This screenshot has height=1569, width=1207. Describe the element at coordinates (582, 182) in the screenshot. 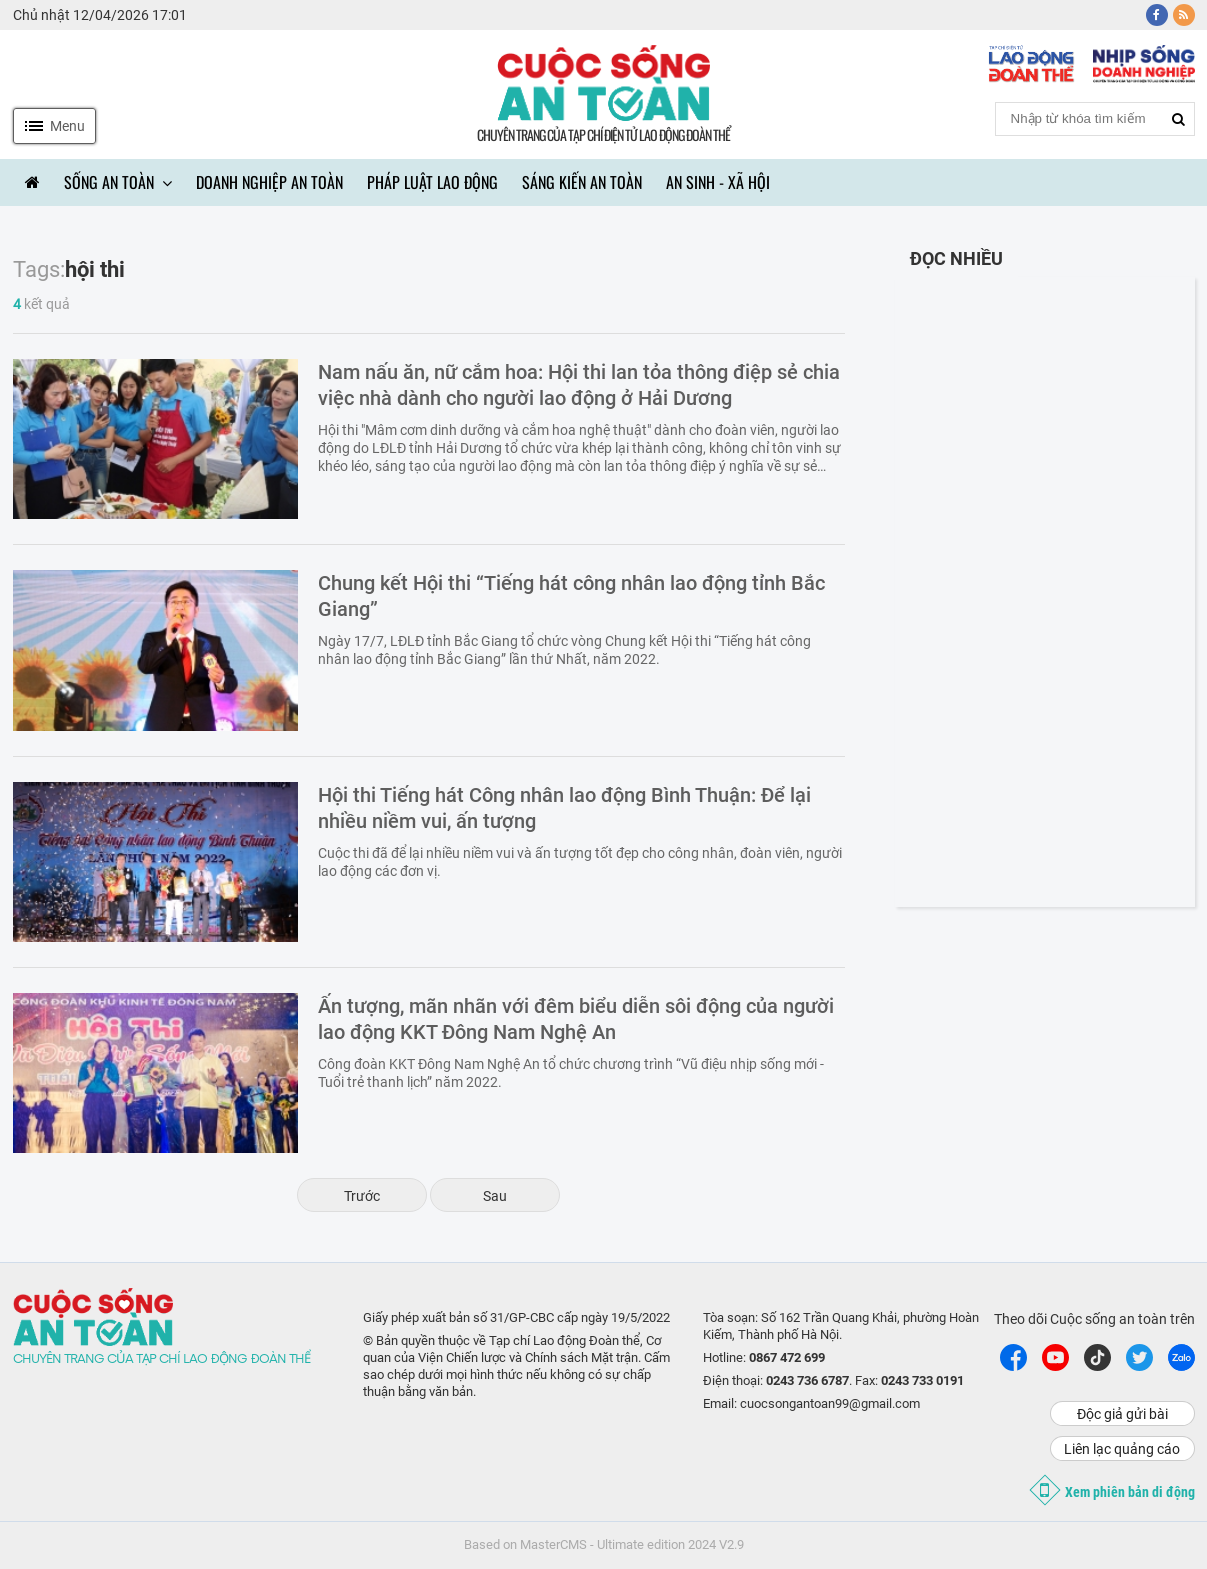

I see `Sáng kiến an toàn` at that location.